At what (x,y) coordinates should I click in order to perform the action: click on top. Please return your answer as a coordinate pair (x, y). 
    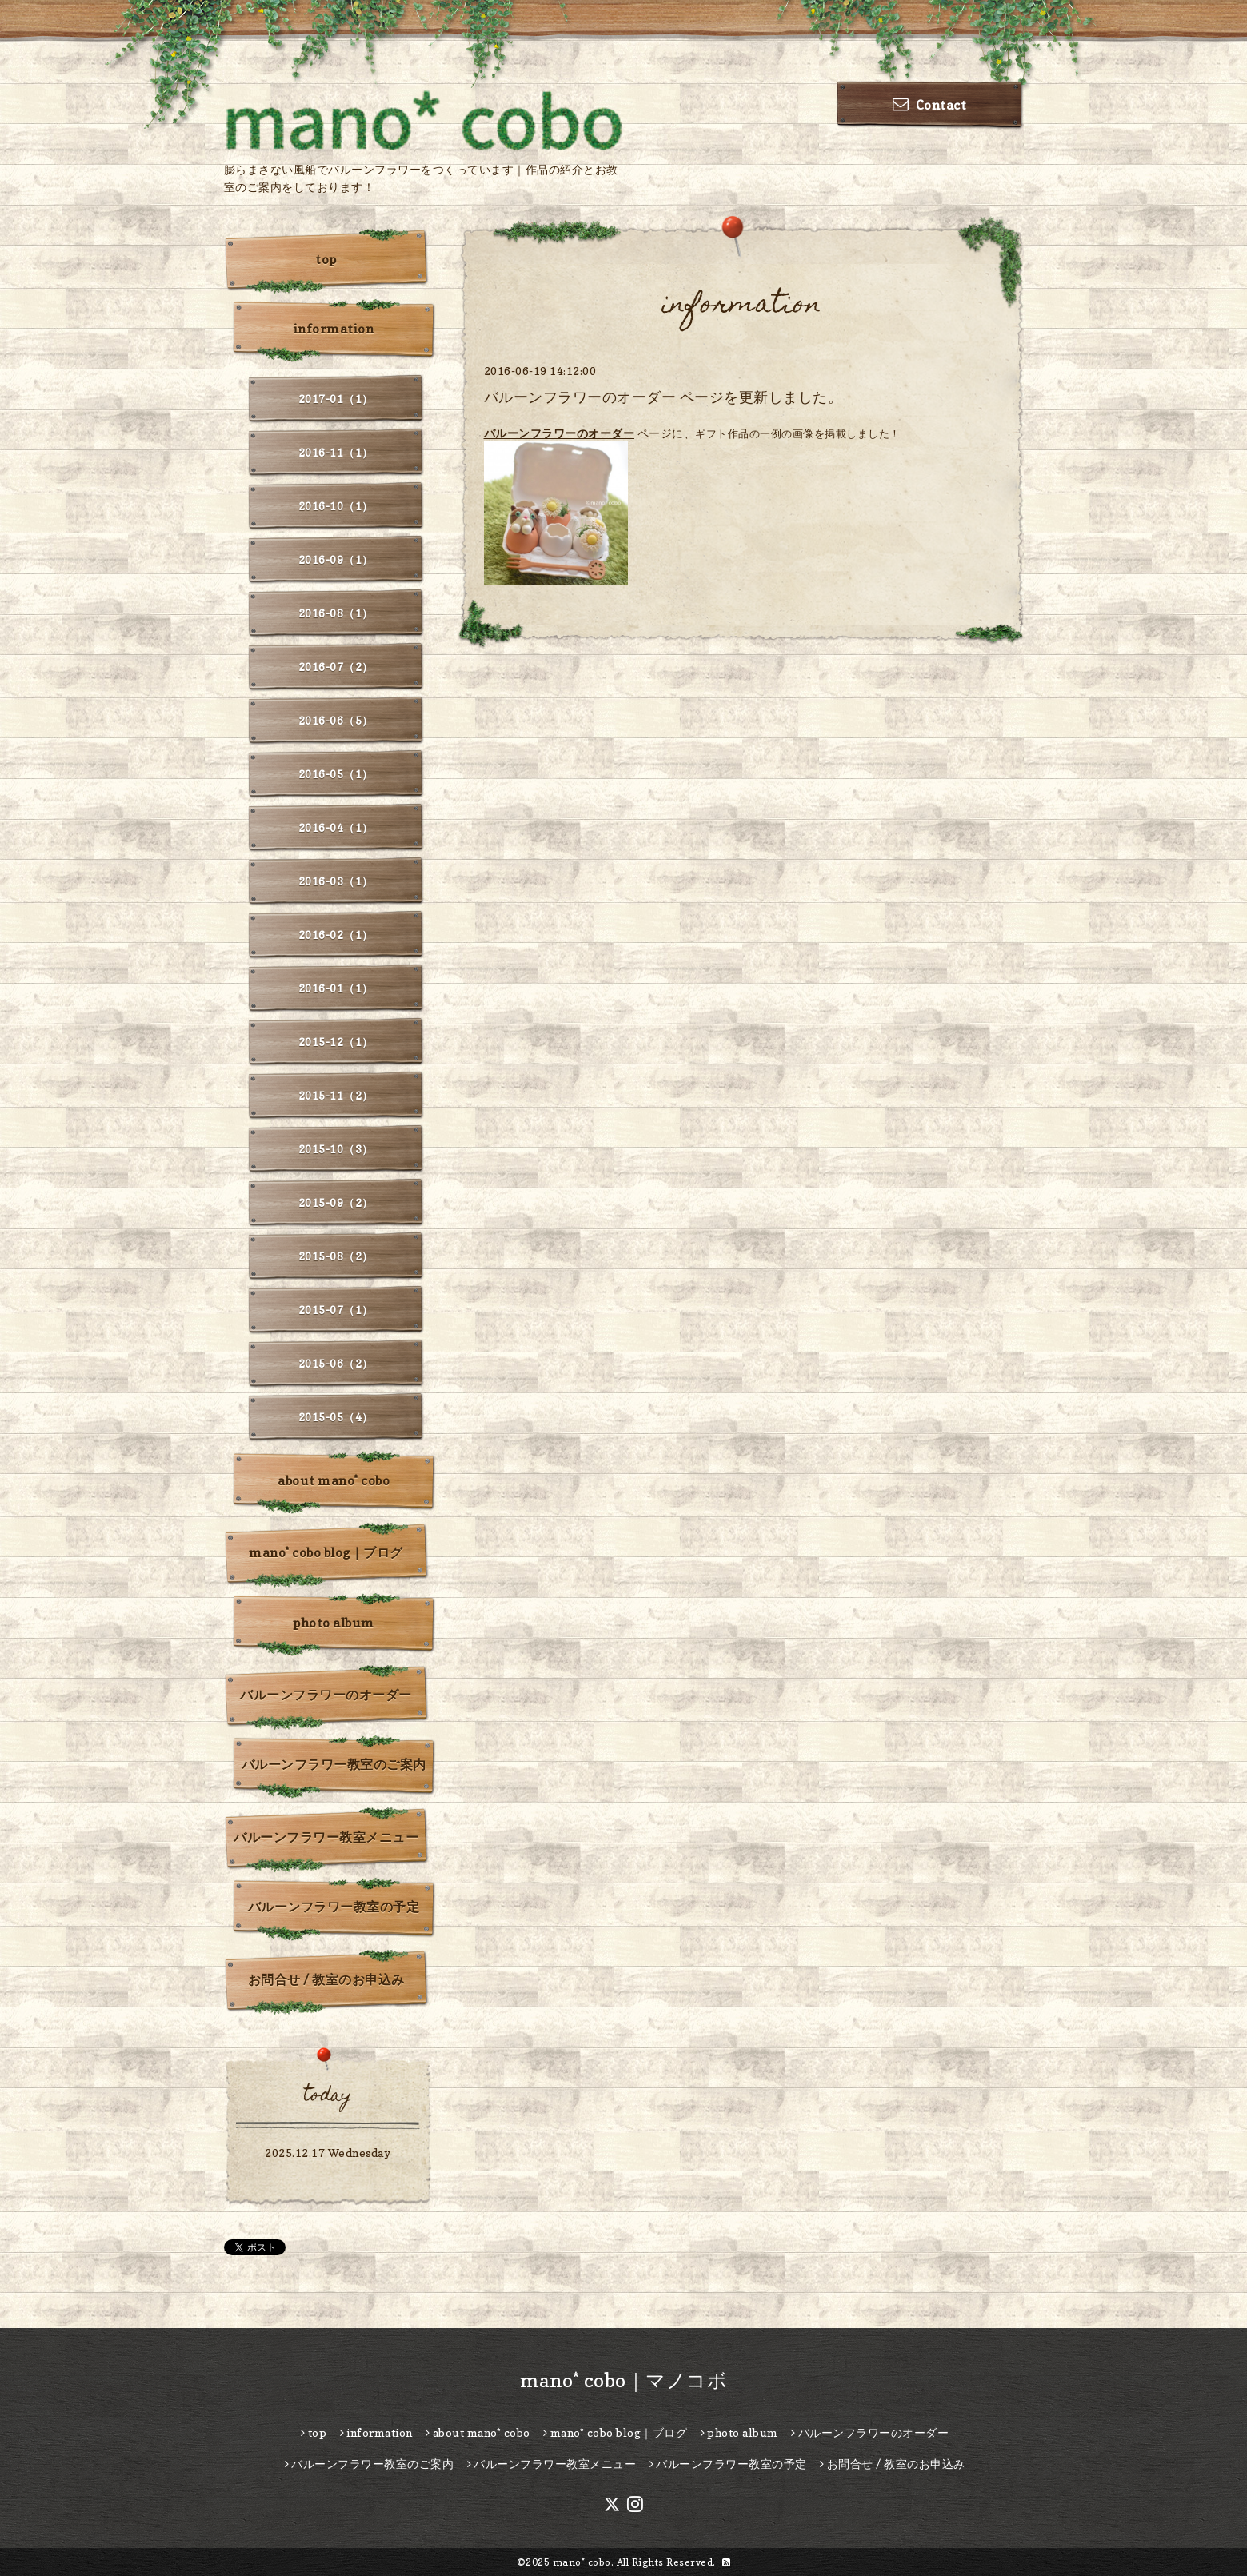
    Looking at the image, I should click on (326, 259).